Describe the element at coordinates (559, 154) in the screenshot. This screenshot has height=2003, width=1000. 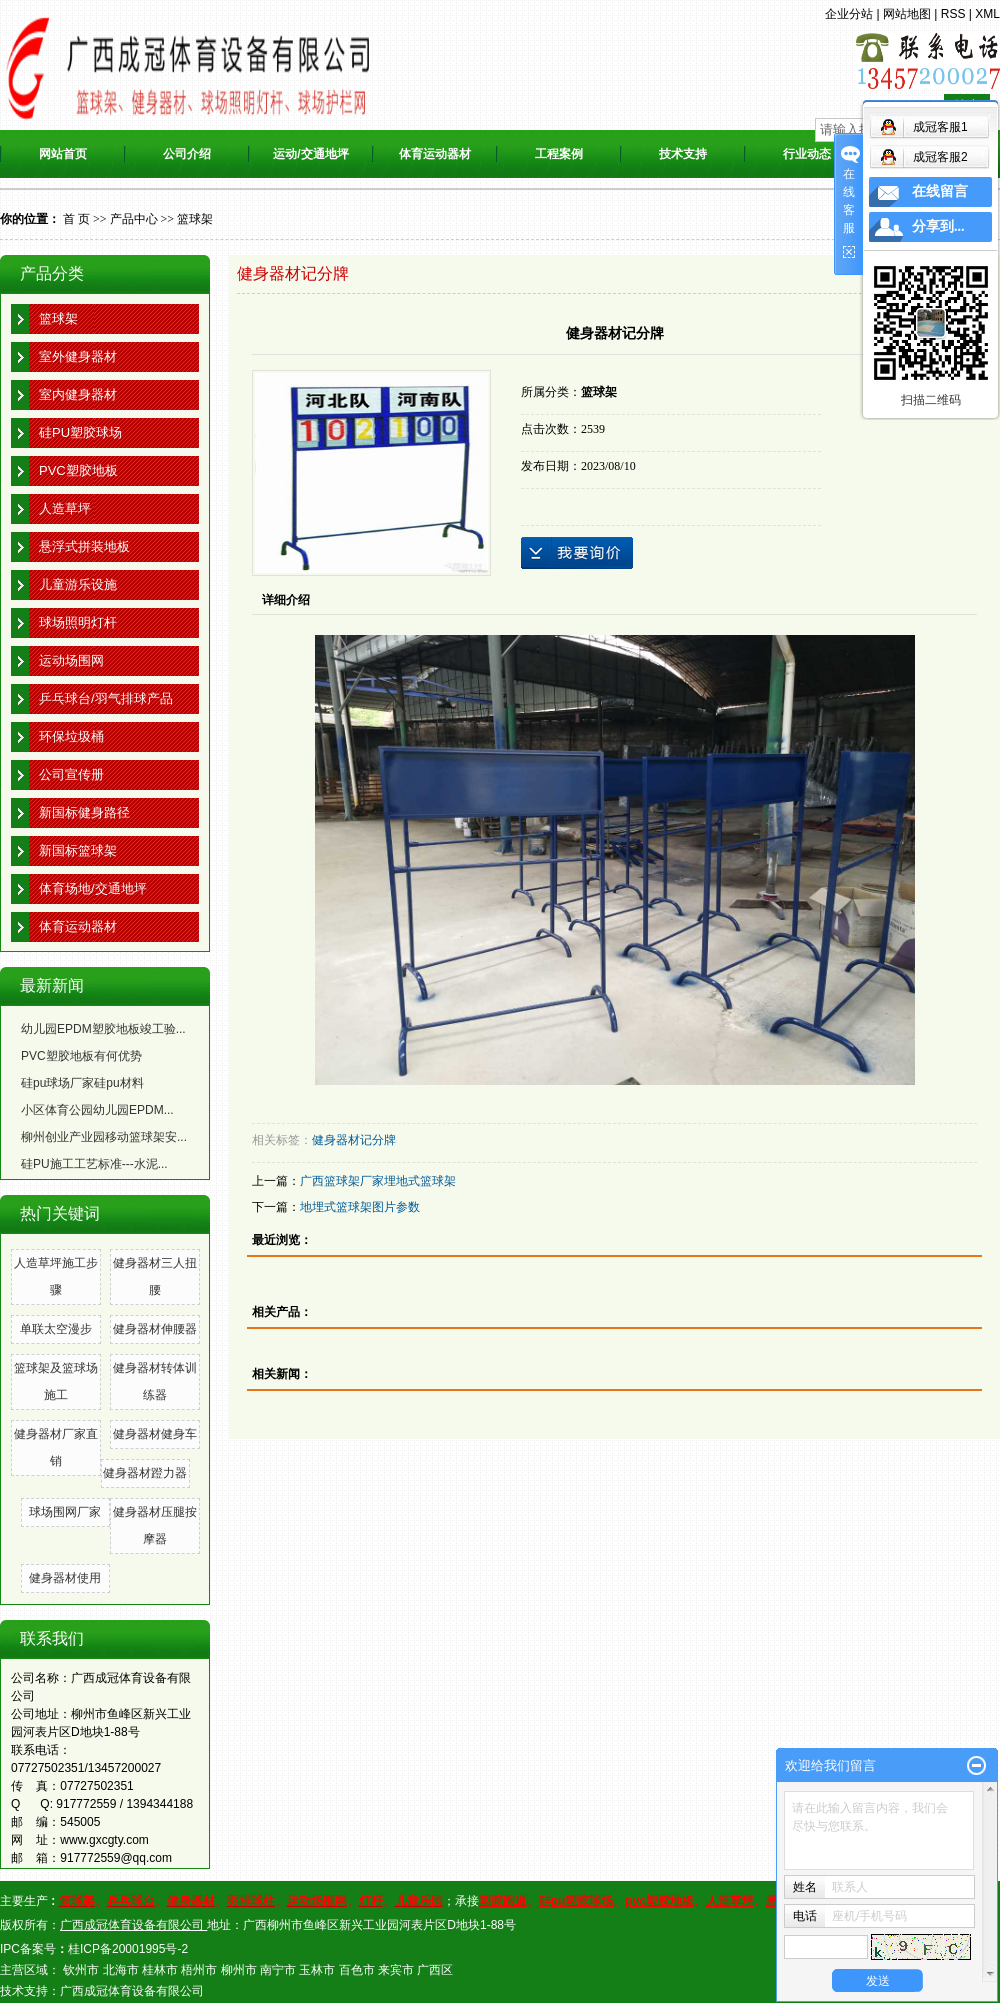
I see `工程案例` at that location.